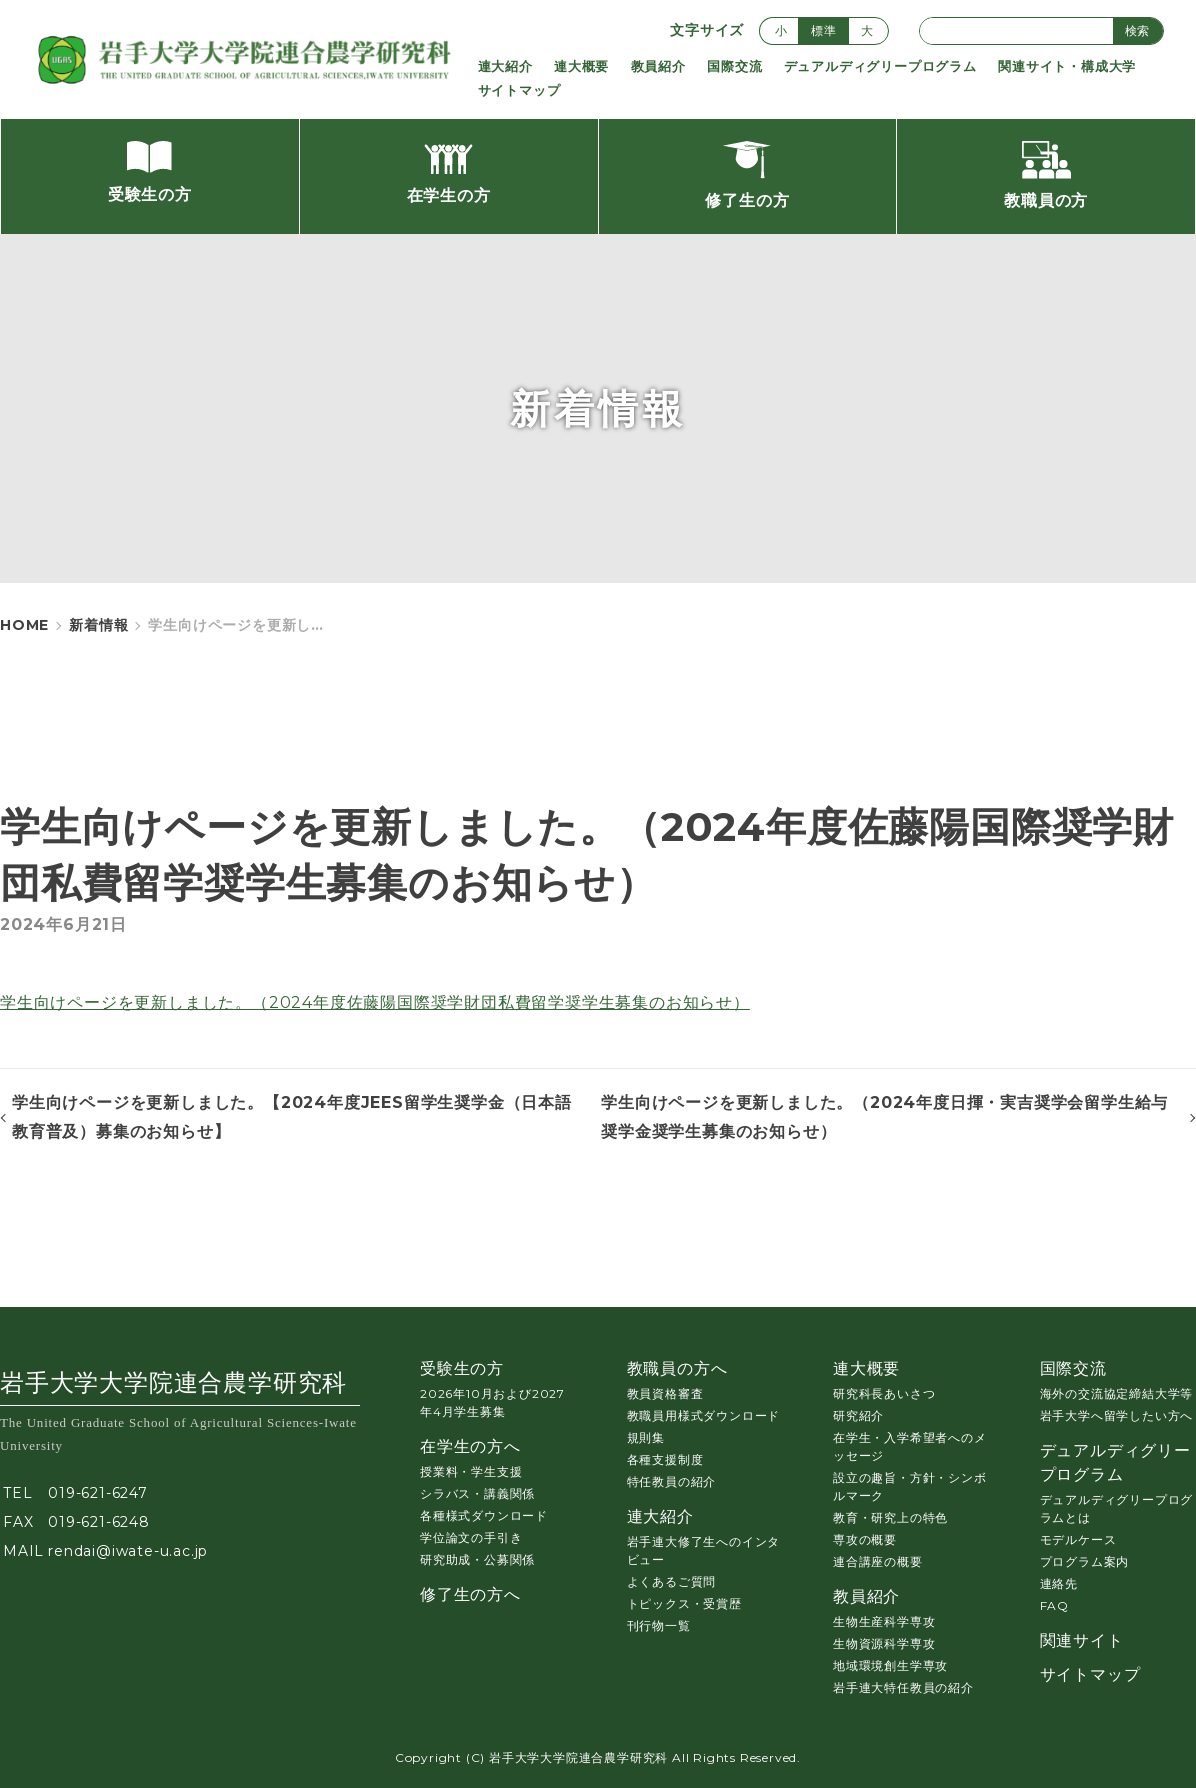 This screenshot has width=1196, height=1788. What do you see at coordinates (646, 1437) in the screenshot?
I see `規則集` at bounding box center [646, 1437].